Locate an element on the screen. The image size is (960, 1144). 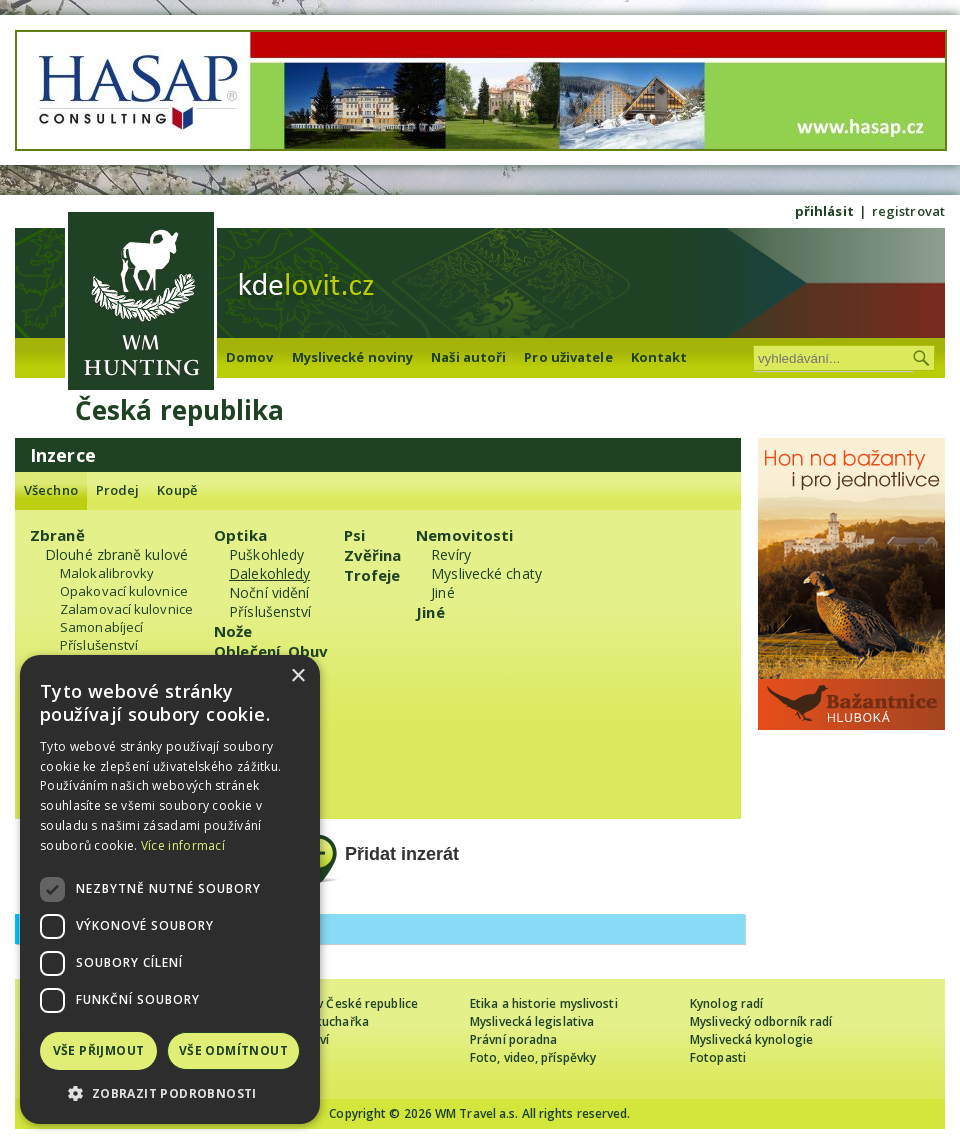
Revíry is located at coordinates (451, 554).